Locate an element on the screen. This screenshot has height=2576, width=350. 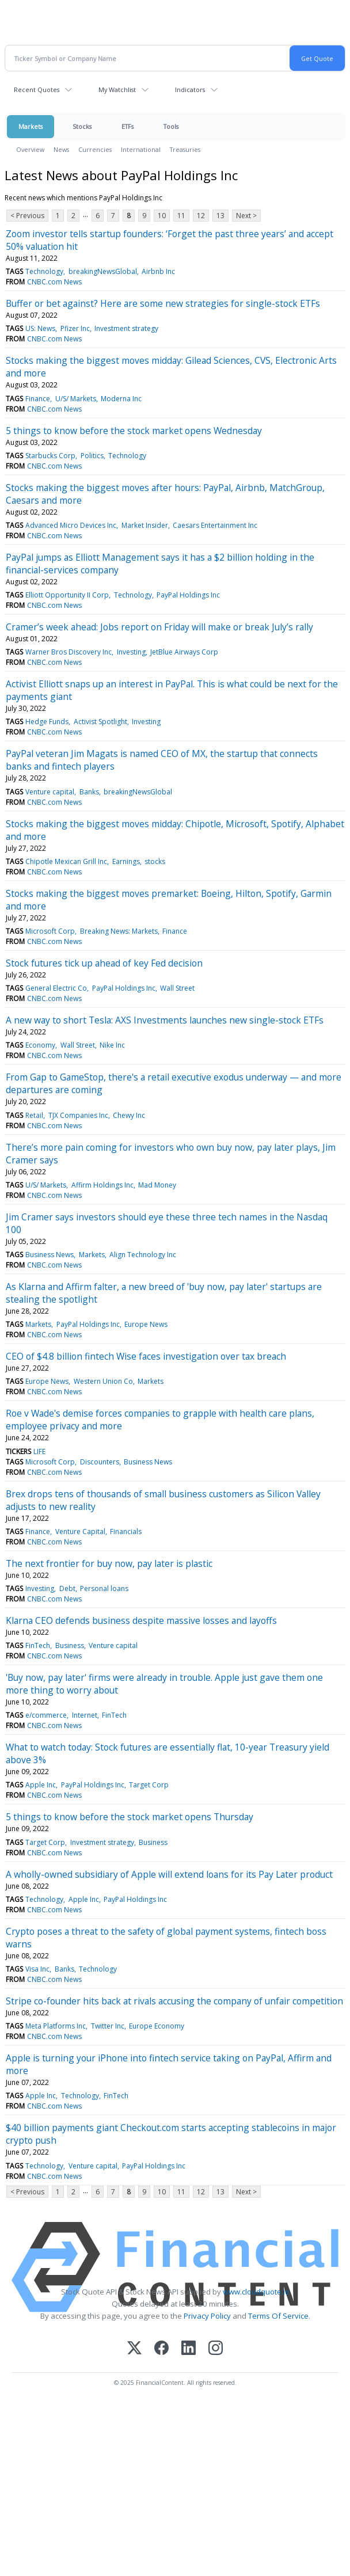
Hedge Funds is located at coordinates (47, 721).